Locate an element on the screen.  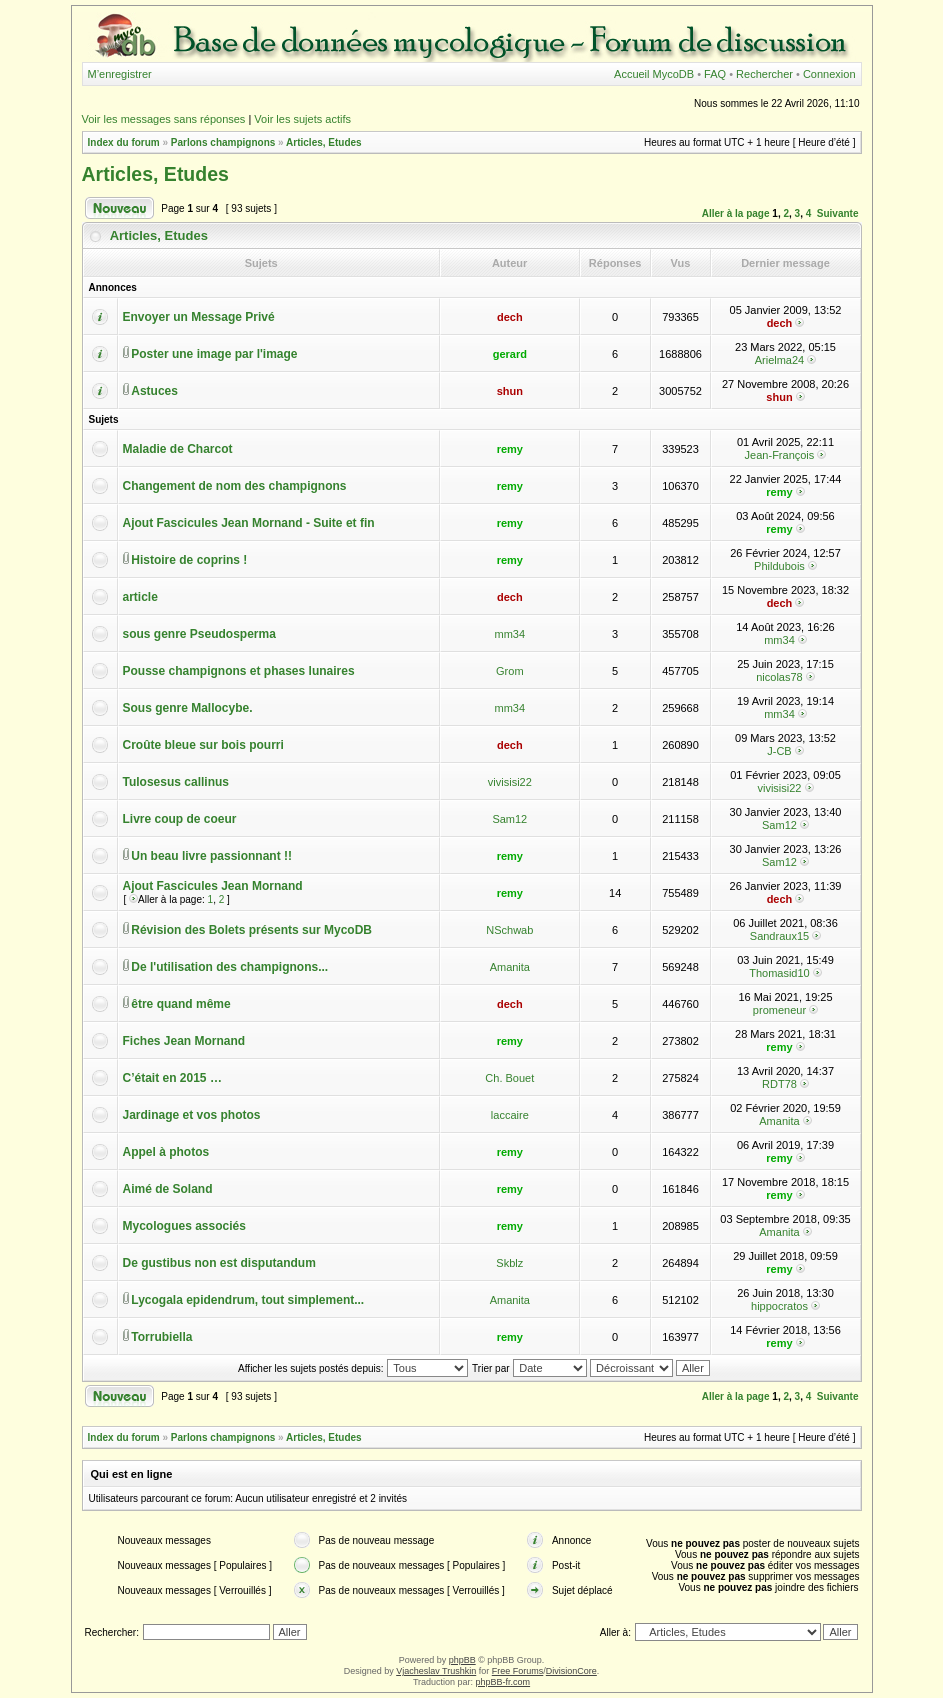
Croûte bleue sur bois pourri is located at coordinates (203, 745).